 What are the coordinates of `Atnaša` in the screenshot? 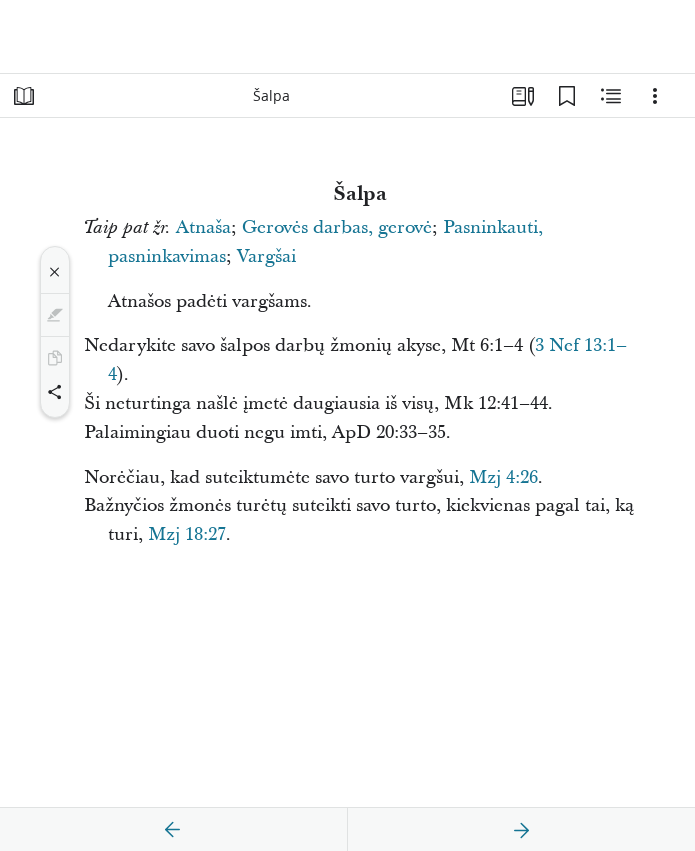 It's located at (203, 227).